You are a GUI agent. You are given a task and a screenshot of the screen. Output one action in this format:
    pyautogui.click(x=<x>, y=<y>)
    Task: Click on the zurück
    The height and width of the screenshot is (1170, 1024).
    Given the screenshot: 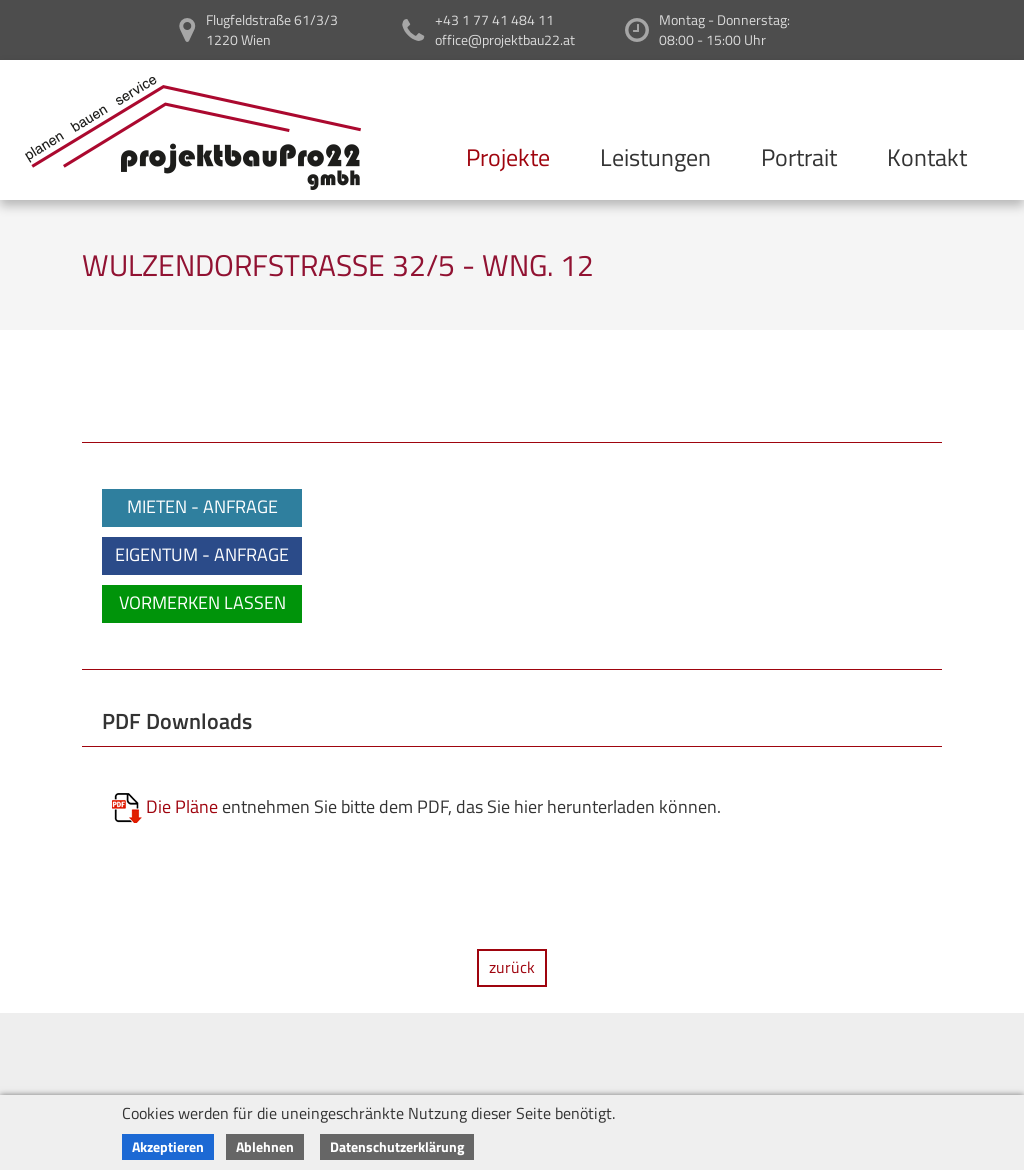 What is the action you would take?
    pyautogui.click(x=512, y=967)
    